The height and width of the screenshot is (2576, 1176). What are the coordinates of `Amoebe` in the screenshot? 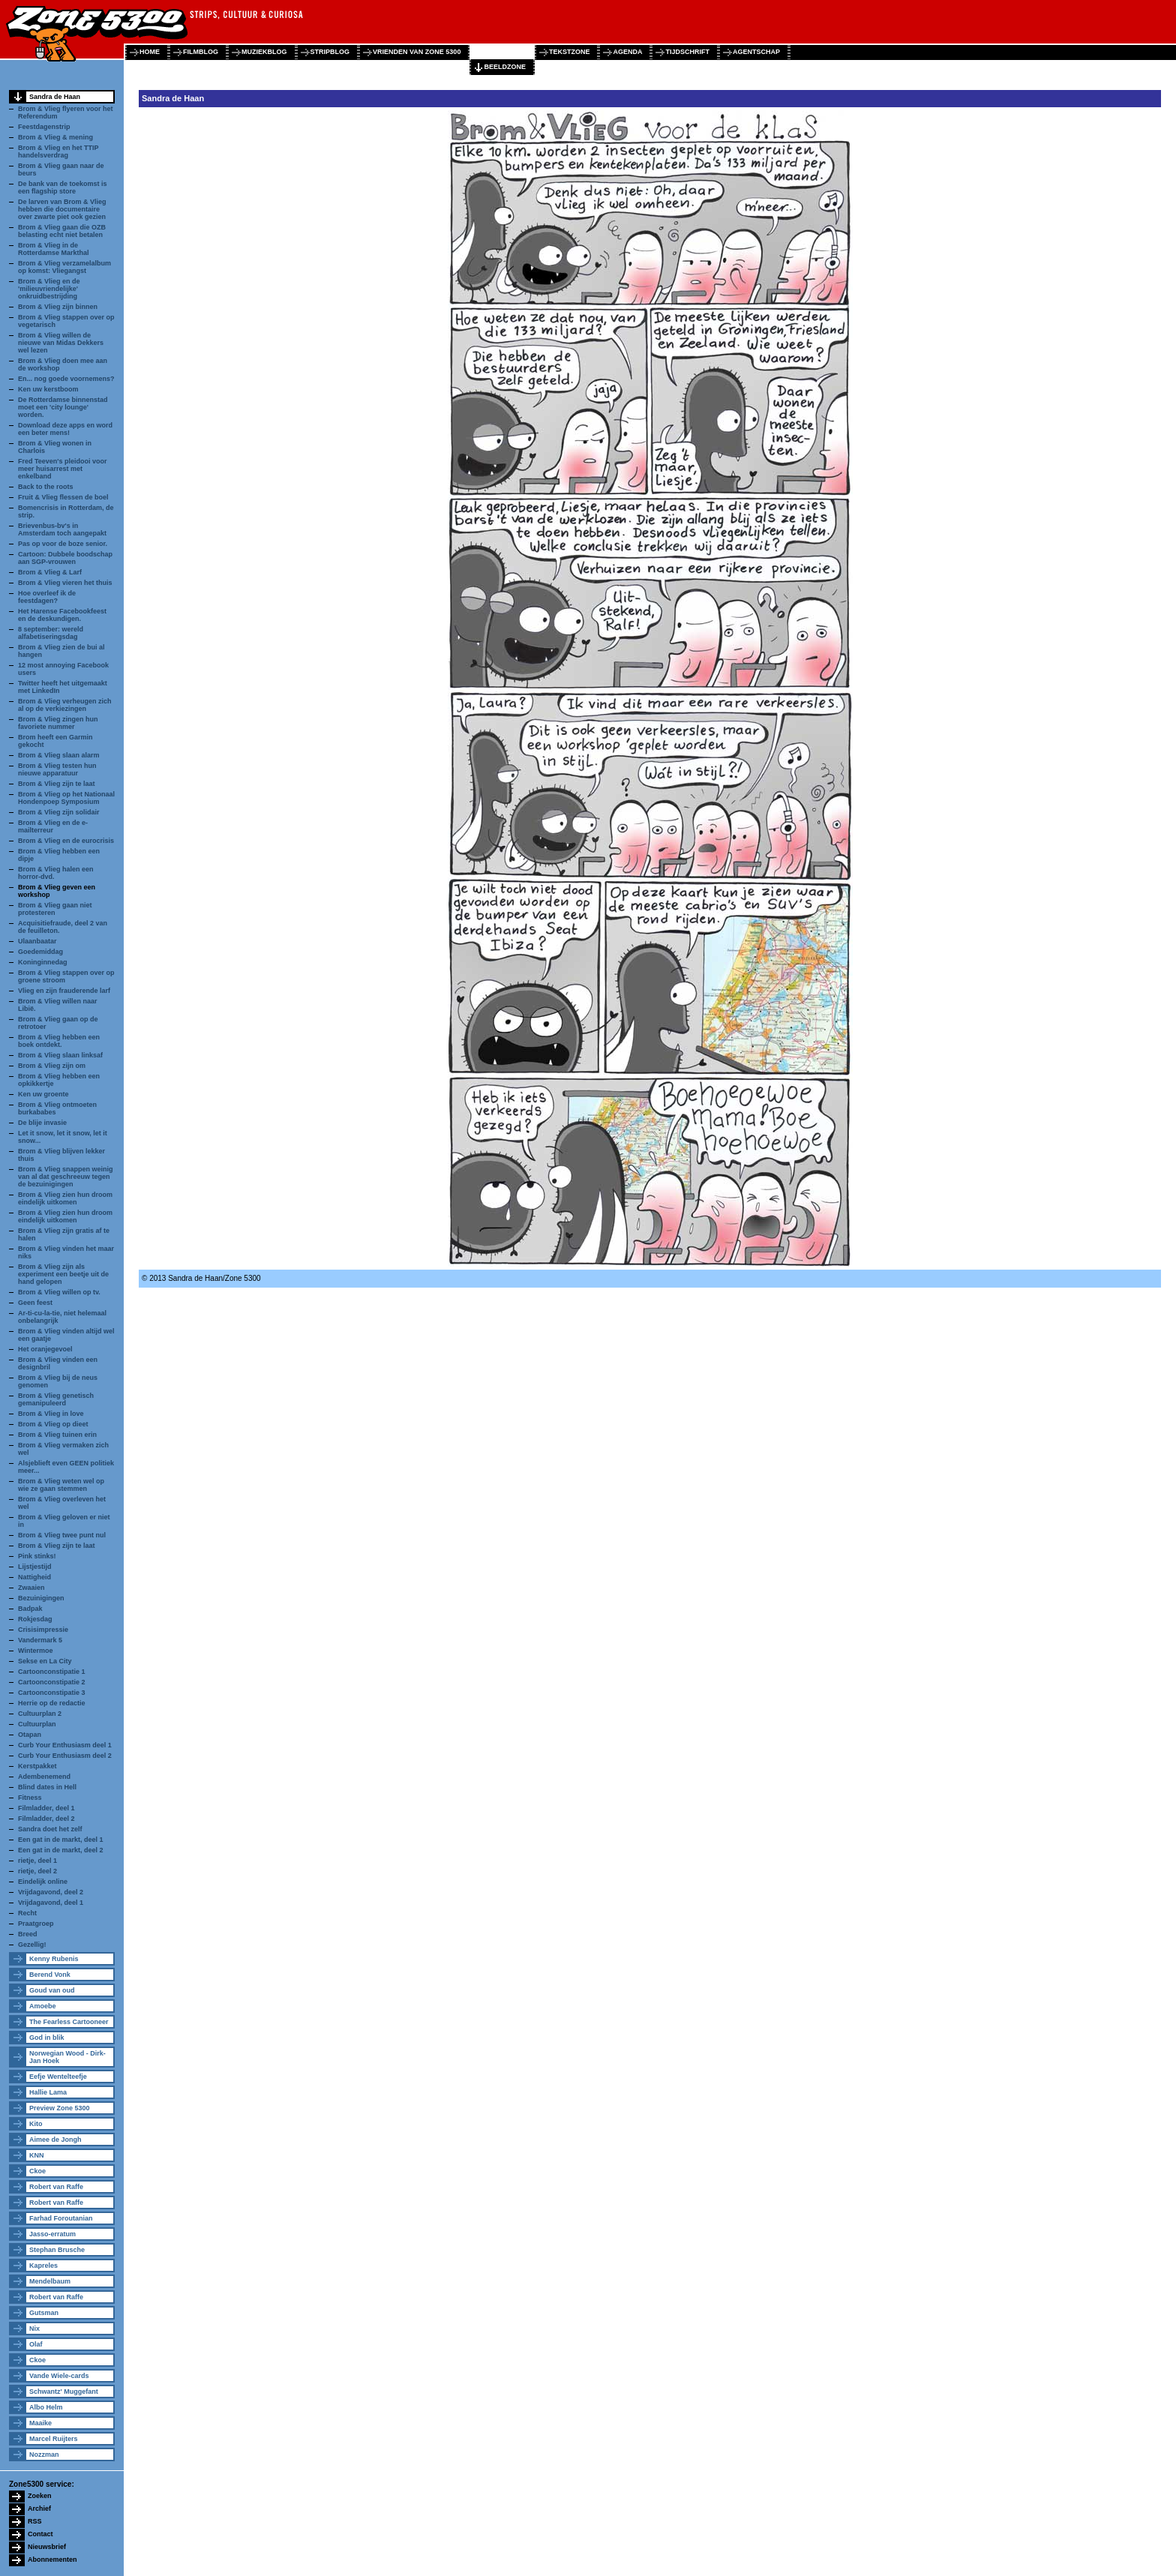 It's located at (42, 2006).